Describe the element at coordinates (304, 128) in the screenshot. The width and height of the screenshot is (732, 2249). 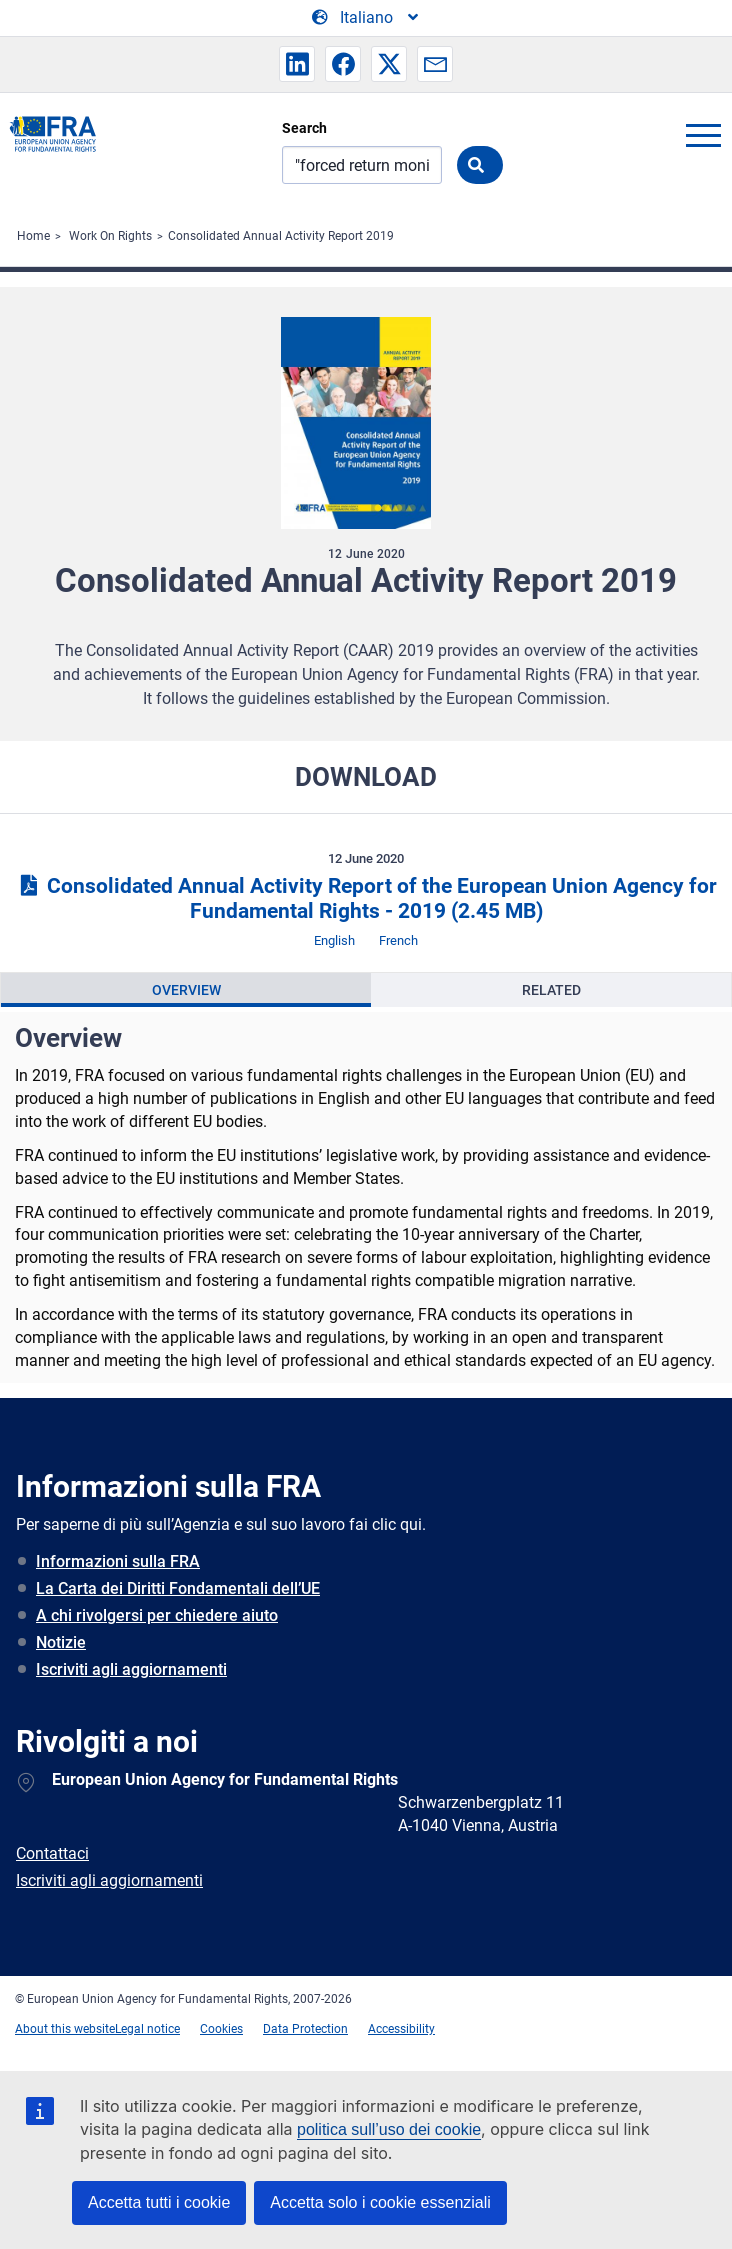
I see `Search` at that location.